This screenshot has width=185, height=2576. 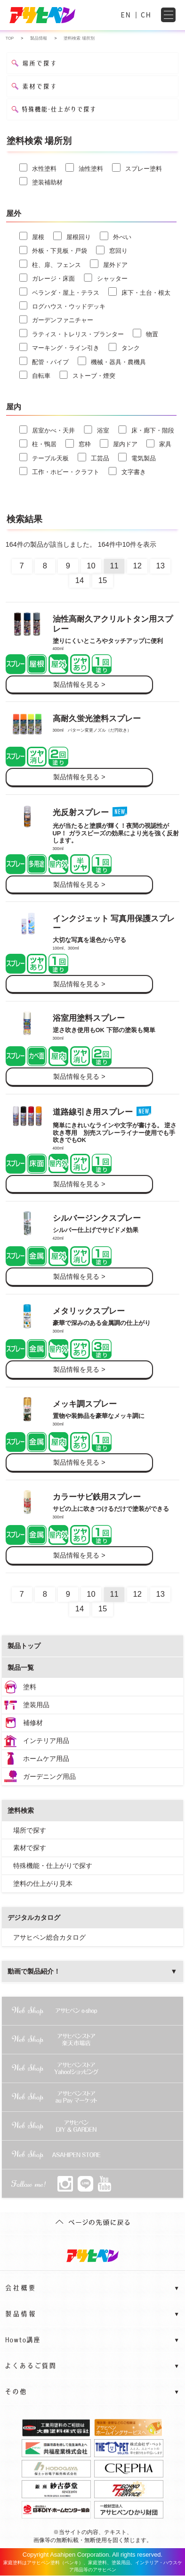 What do you see at coordinates (124, 347) in the screenshot?
I see `タンク` at bounding box center [124, 347].